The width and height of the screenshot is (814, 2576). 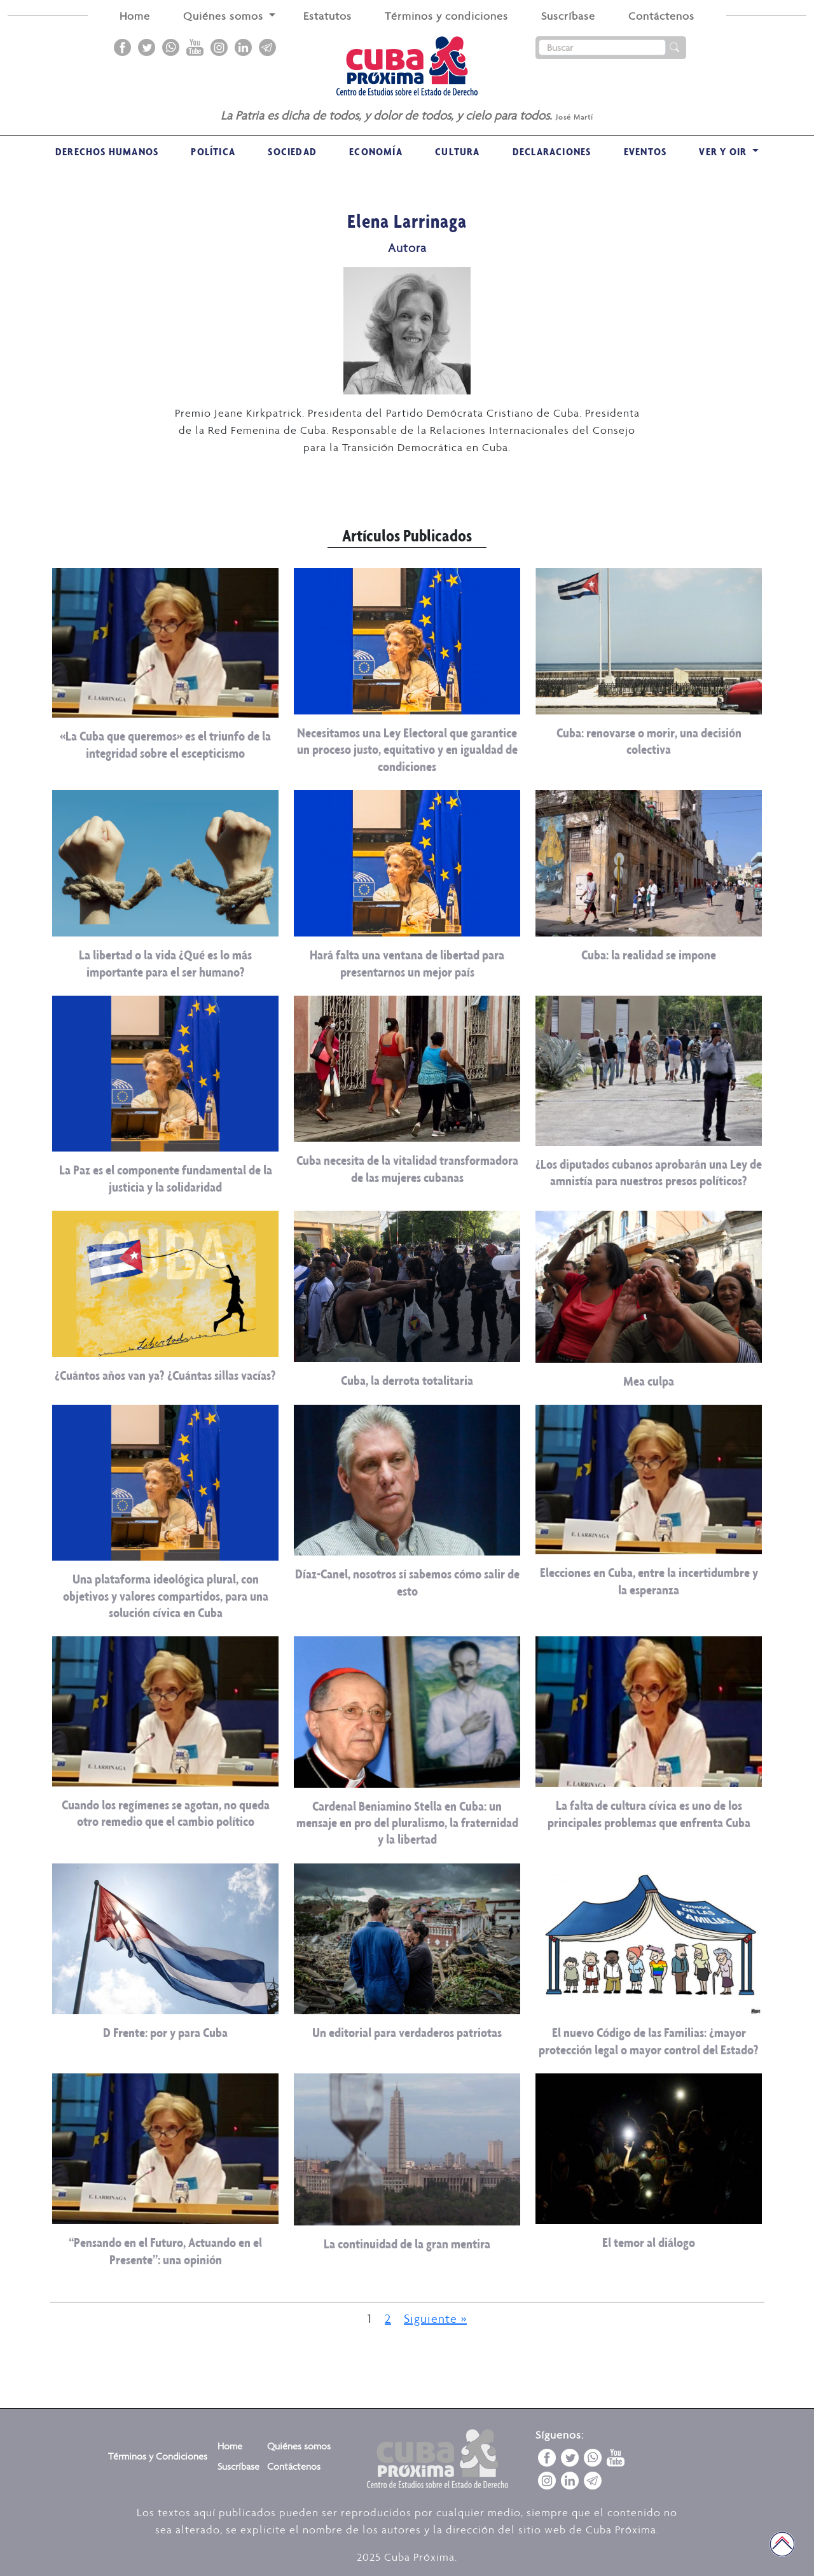 What do you see at coordinates (552, 151) in the screenshot?
I see `Declaraciones` at bounding box center [552, 151].